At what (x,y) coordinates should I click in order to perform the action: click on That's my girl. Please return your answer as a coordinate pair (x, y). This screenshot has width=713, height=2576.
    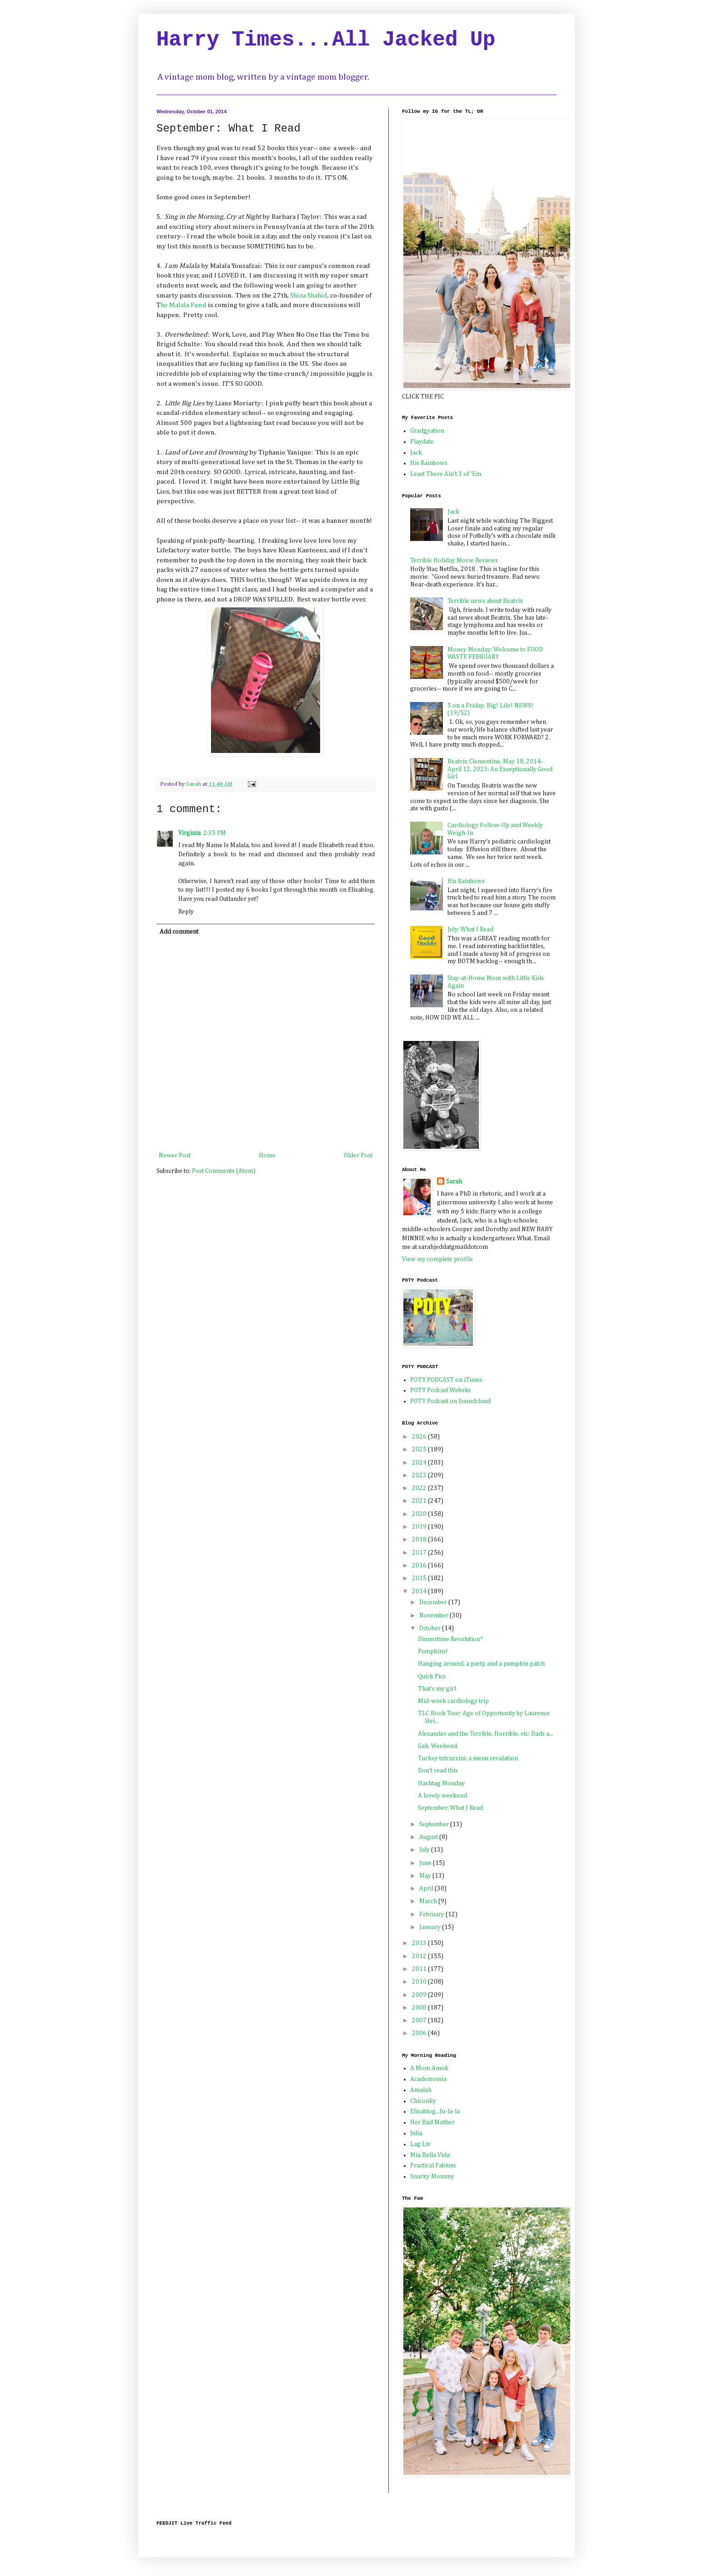
    Looking at the image, I should click on (437, 1689).